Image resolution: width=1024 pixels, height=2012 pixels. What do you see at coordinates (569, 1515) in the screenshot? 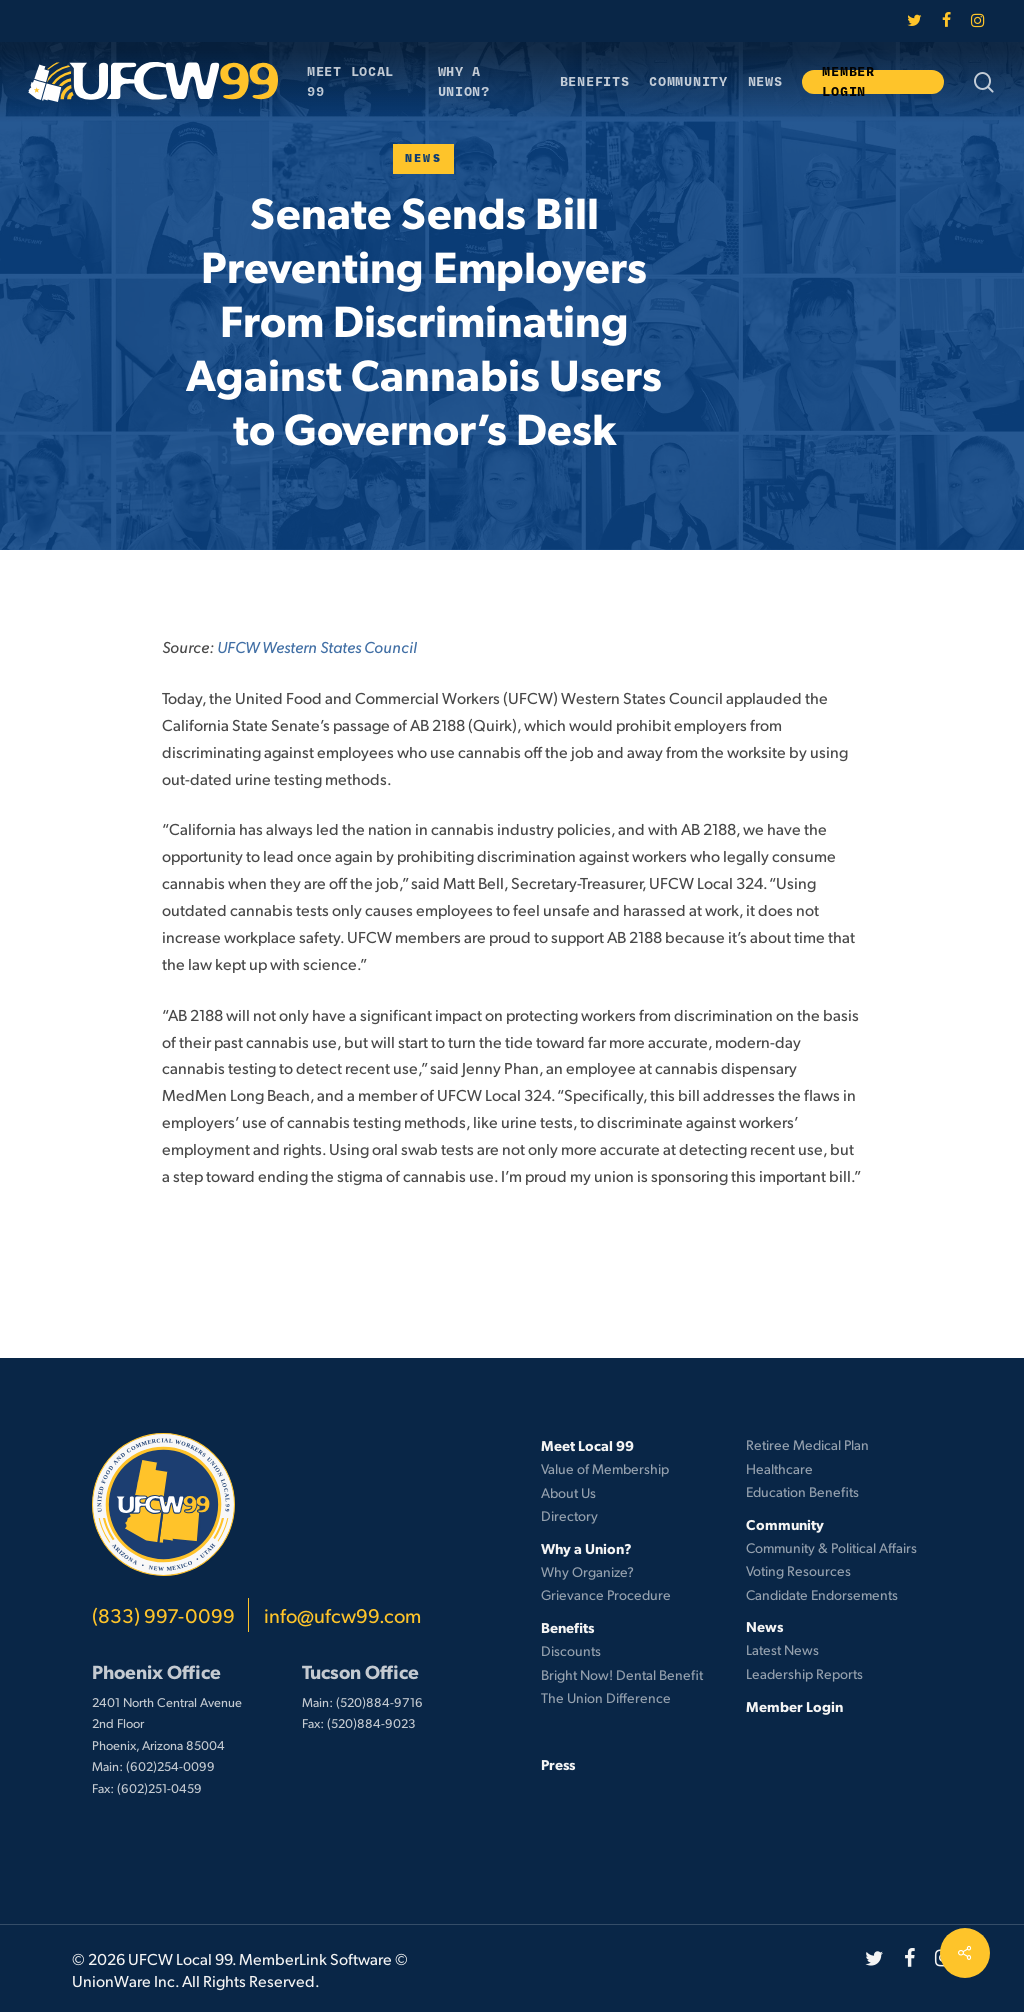
I see `Directory` at bounding box center [569, 1515].